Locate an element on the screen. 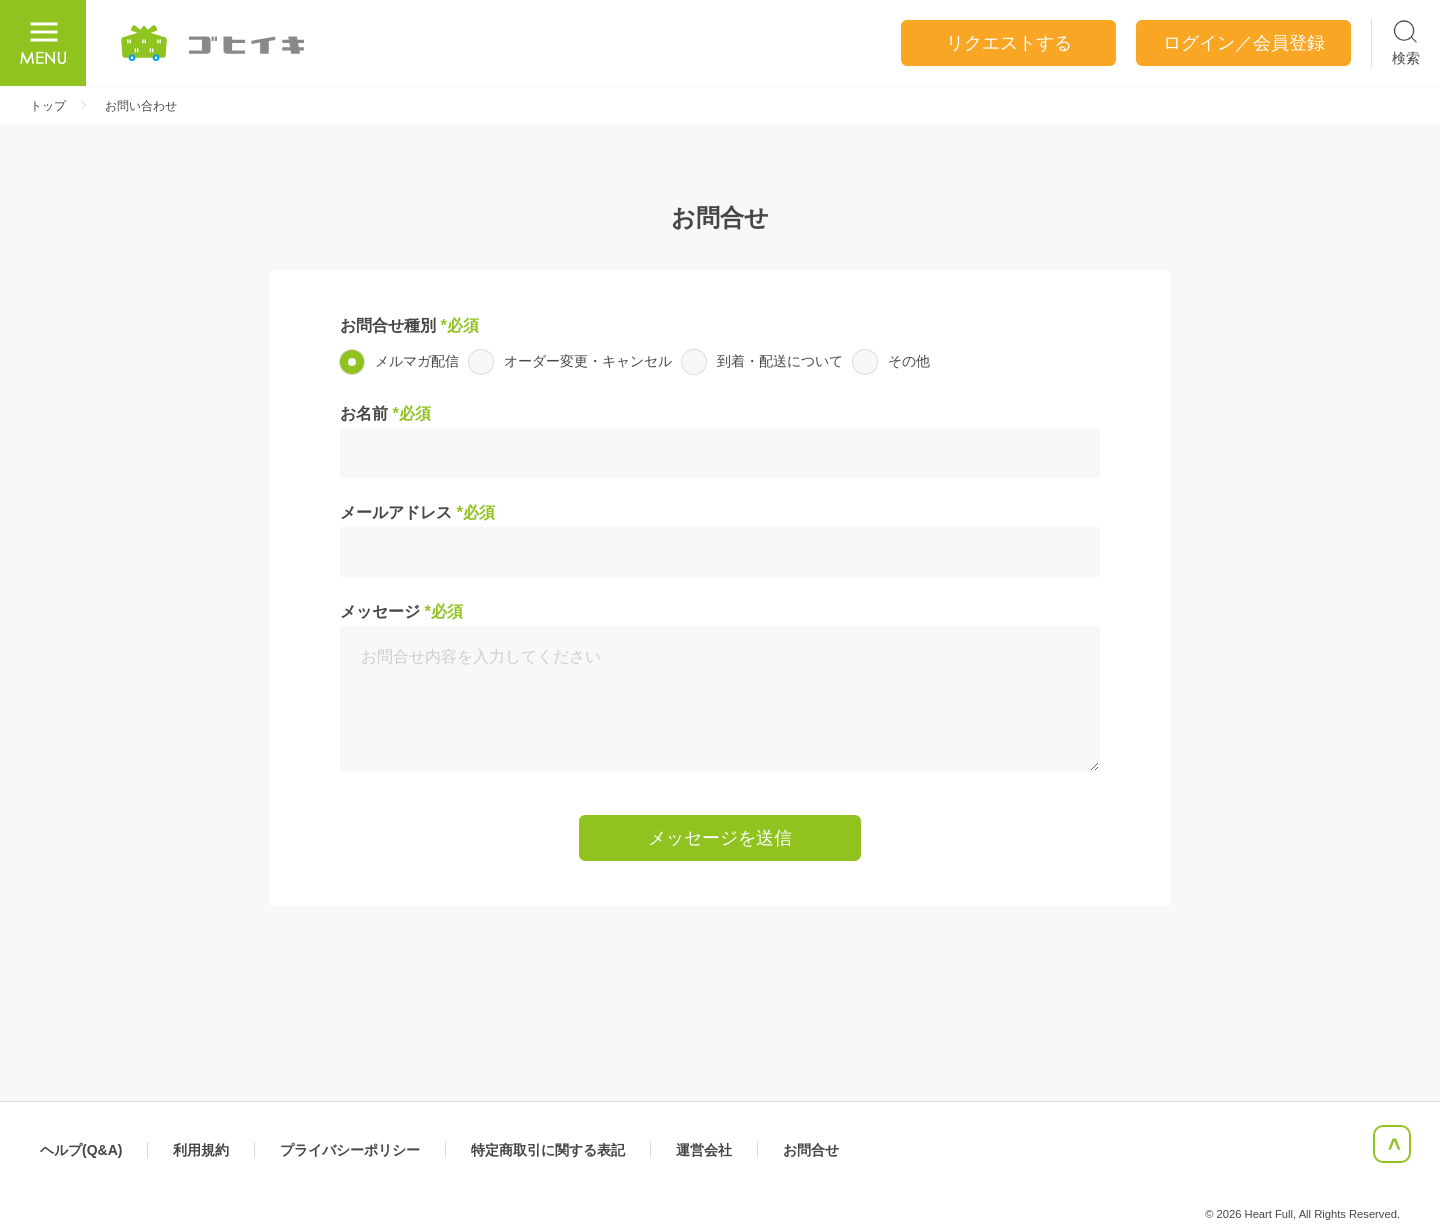 The image size is (1440, 1231). ヘルプ(Q&A) is located at coordinates (81, 1150).